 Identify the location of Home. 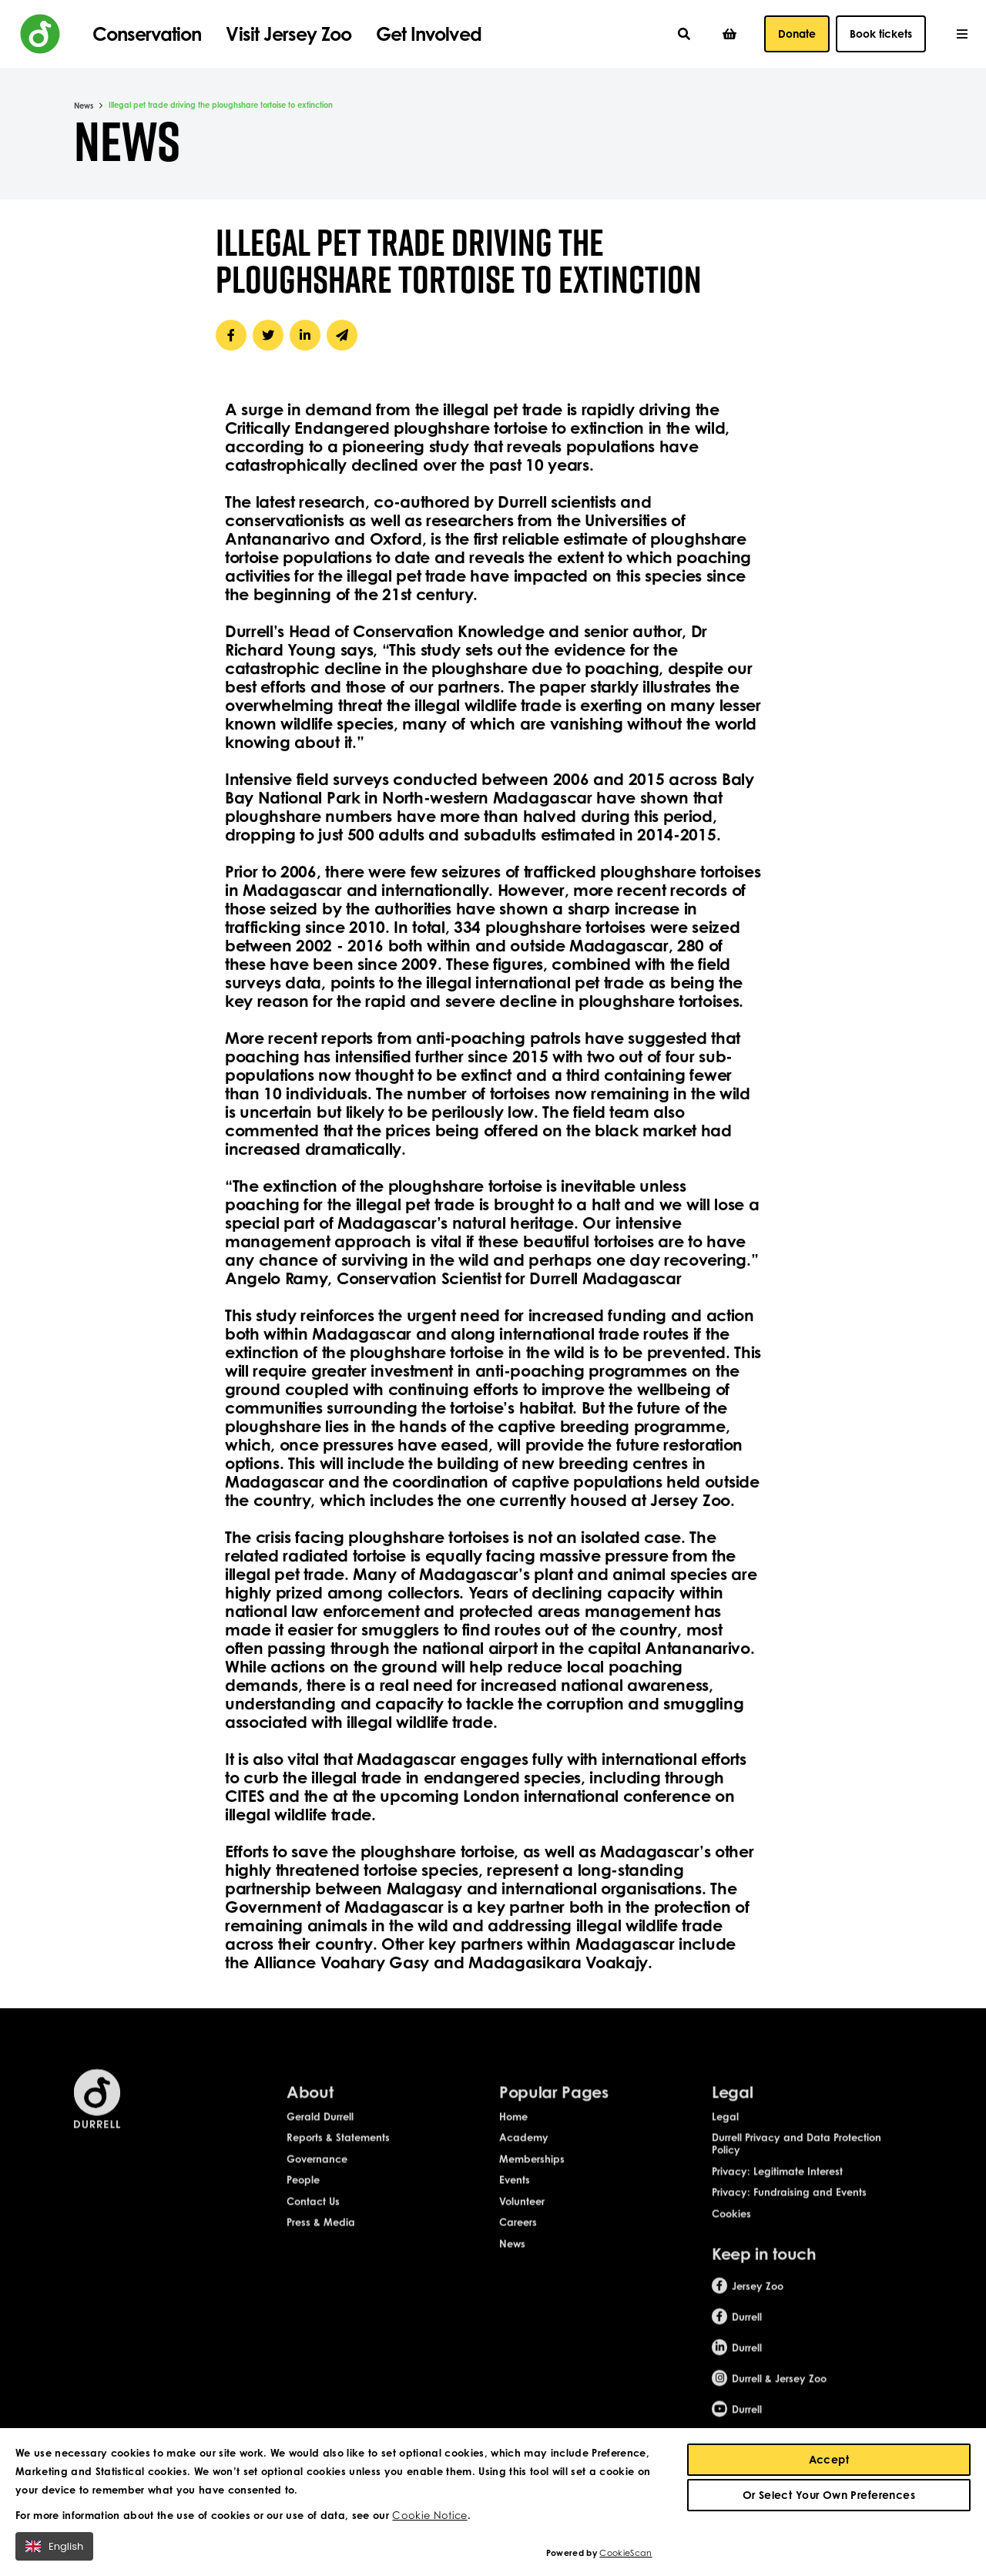
(513, 2131).